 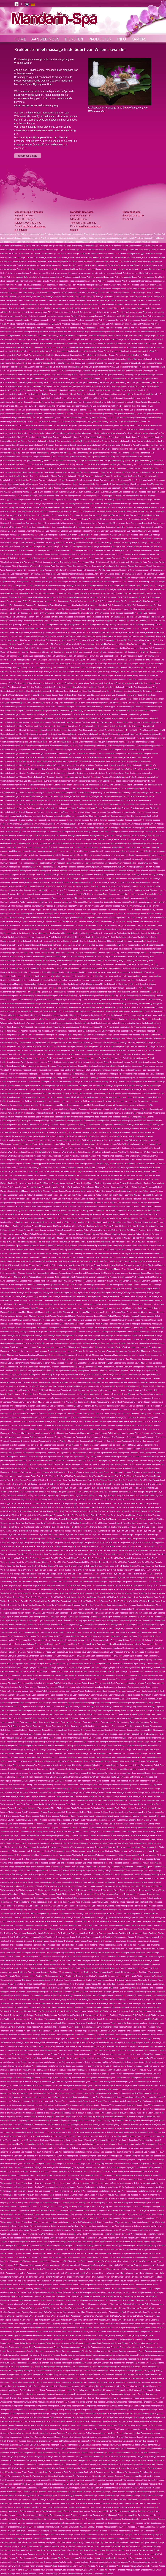 What do you see at coordinates (17, 2015) in the screenshot?
I see `Traditionele Thaise massage Sint Anthonis` at bounding box center [17, 2015].